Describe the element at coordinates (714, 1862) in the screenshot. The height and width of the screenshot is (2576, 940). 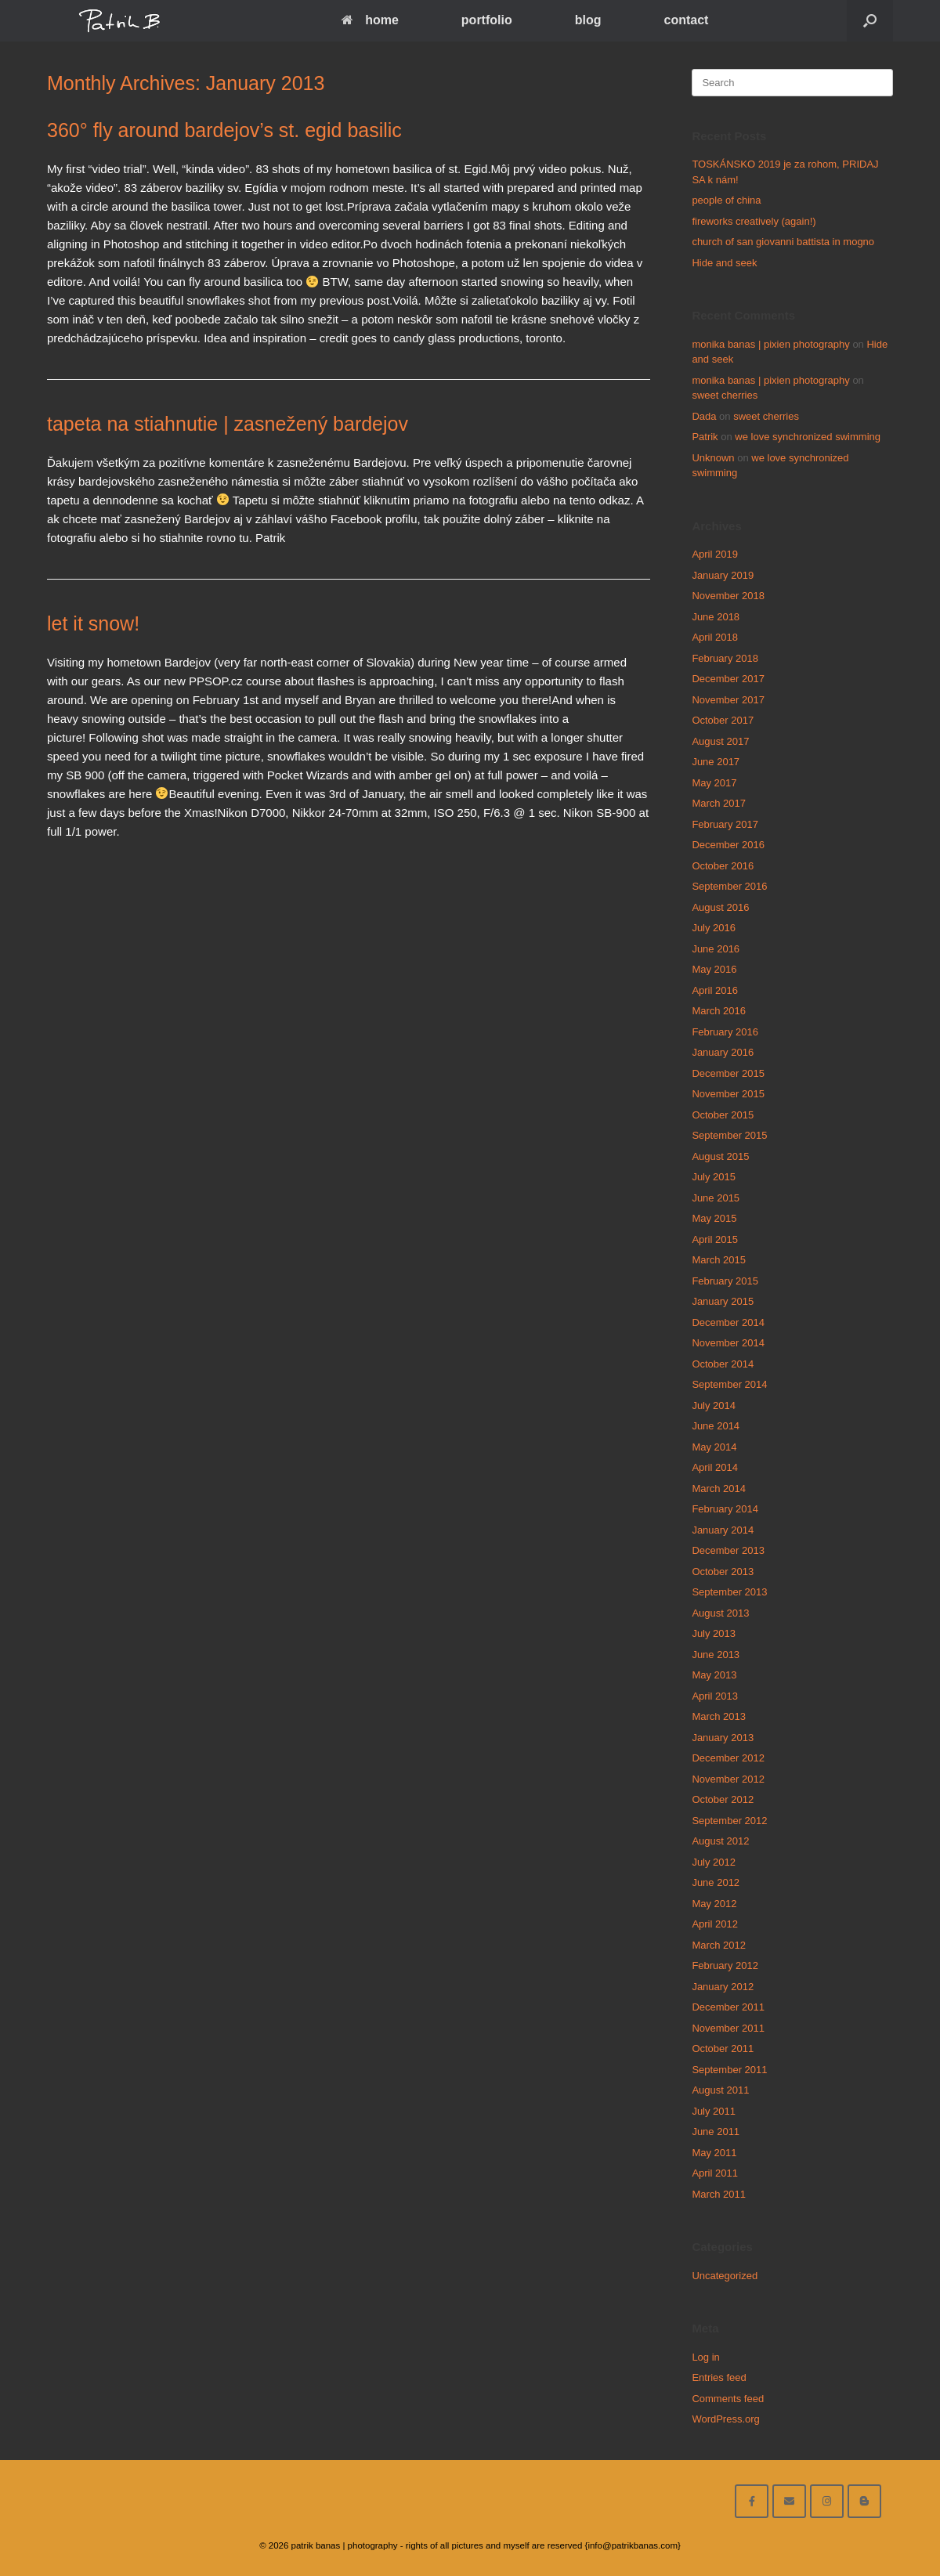
I see `July 2012` at that location.